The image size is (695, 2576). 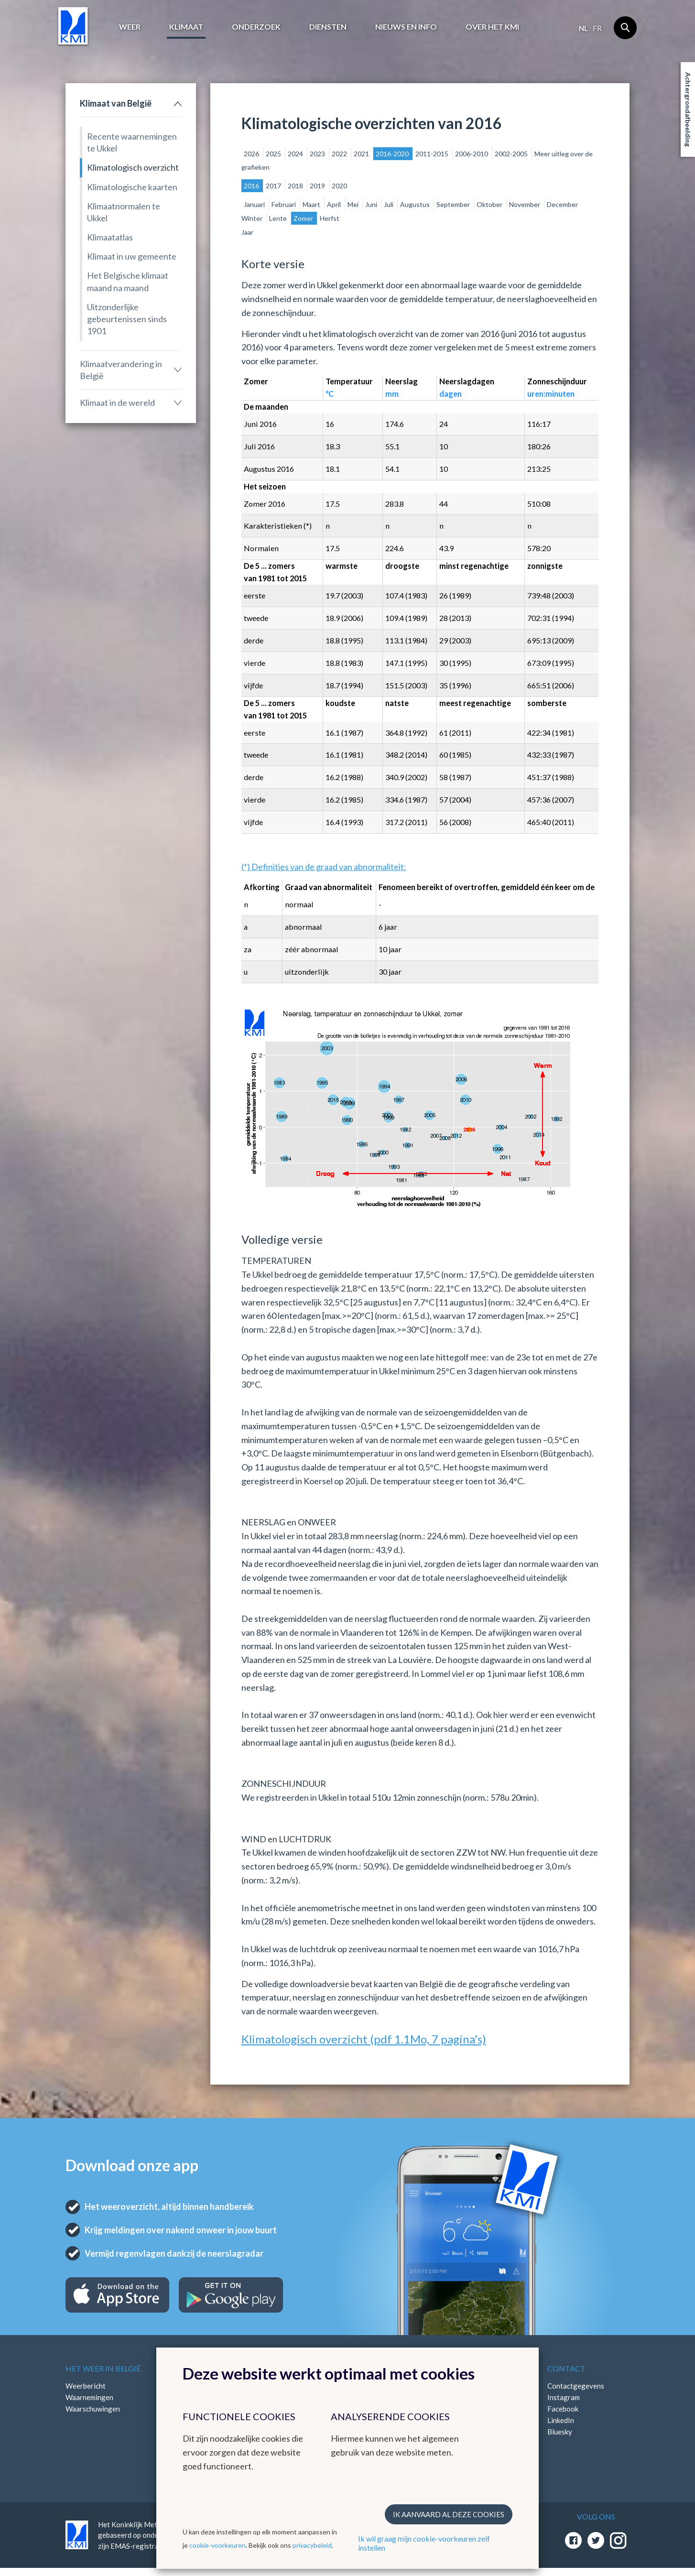 I want to click on Zomer, so click(x=304, y=218).